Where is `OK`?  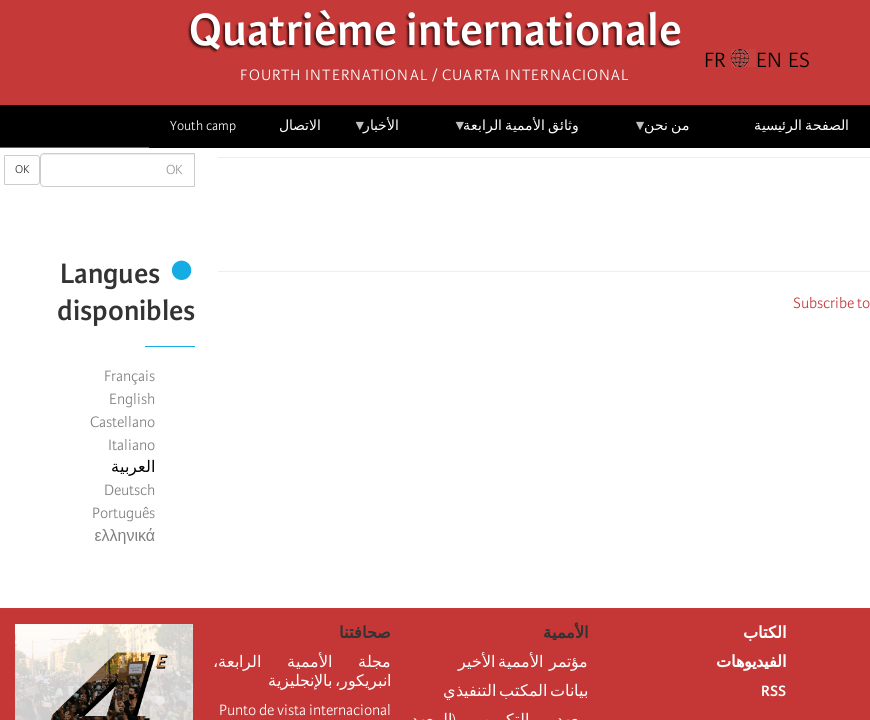 OK is located at coordinates (22, 169).